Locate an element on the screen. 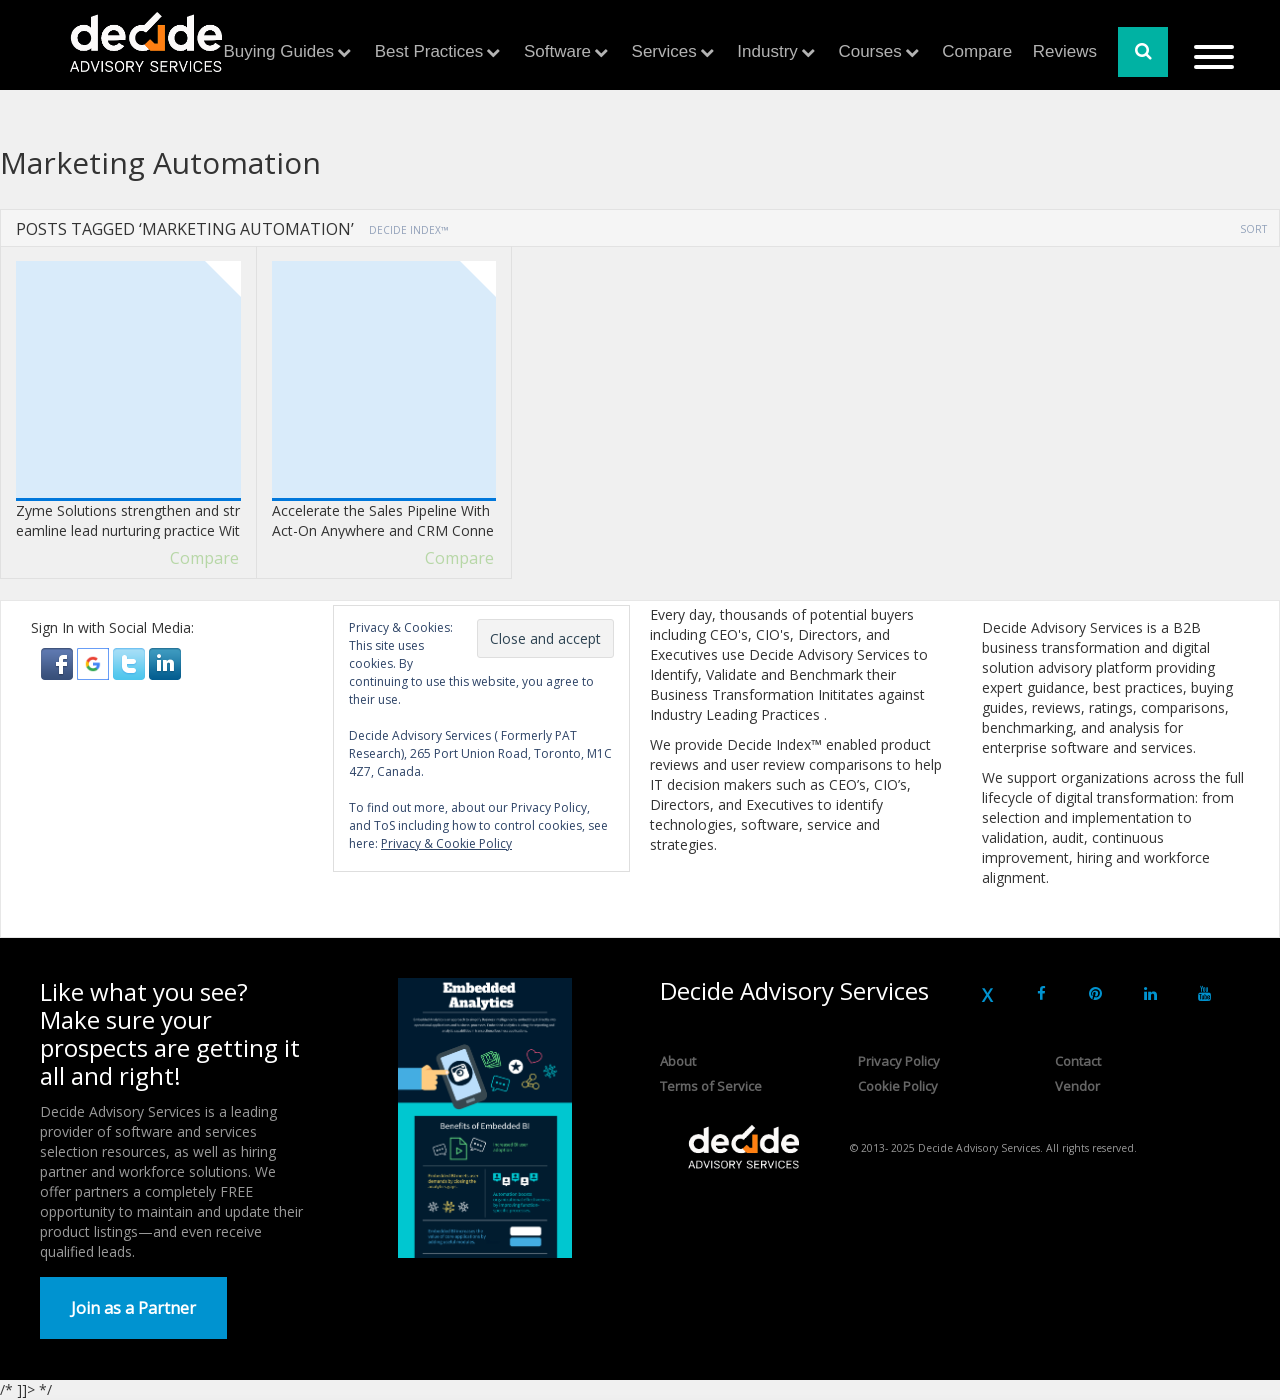 This screenshot has height=1400, width=1280. Compare is located at coordinates (977, 51).